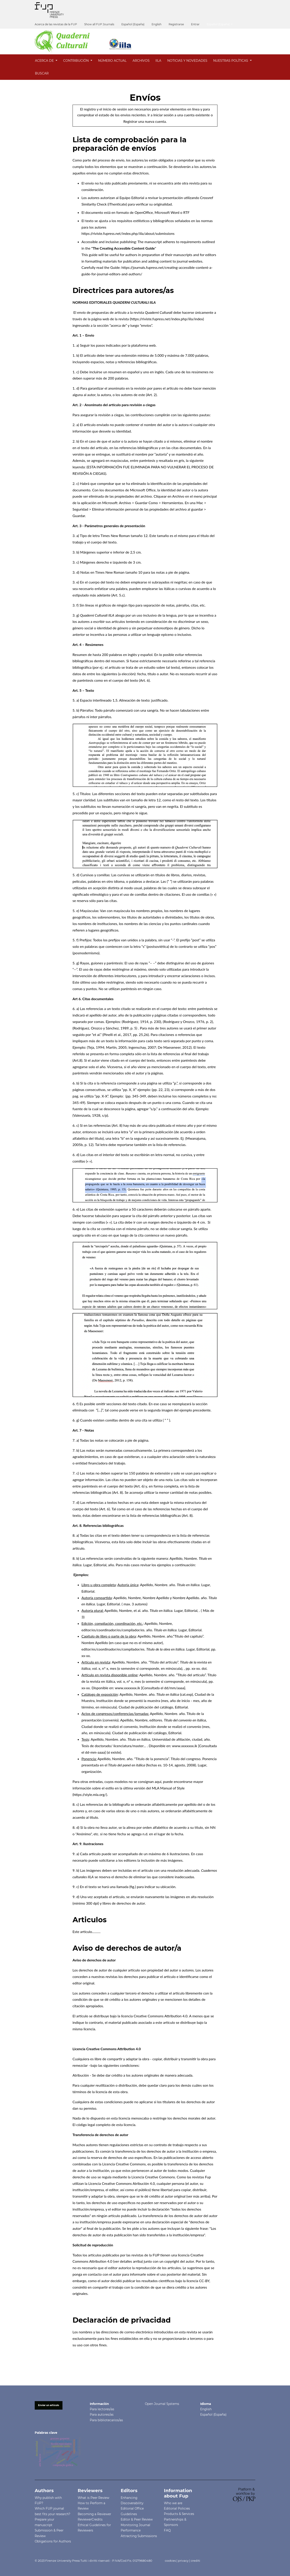 The image size is (290, 2576). What do you see at coordinates (112, 52) in the screenshot?
I see `Número actual` at bounding box center [112, 52].